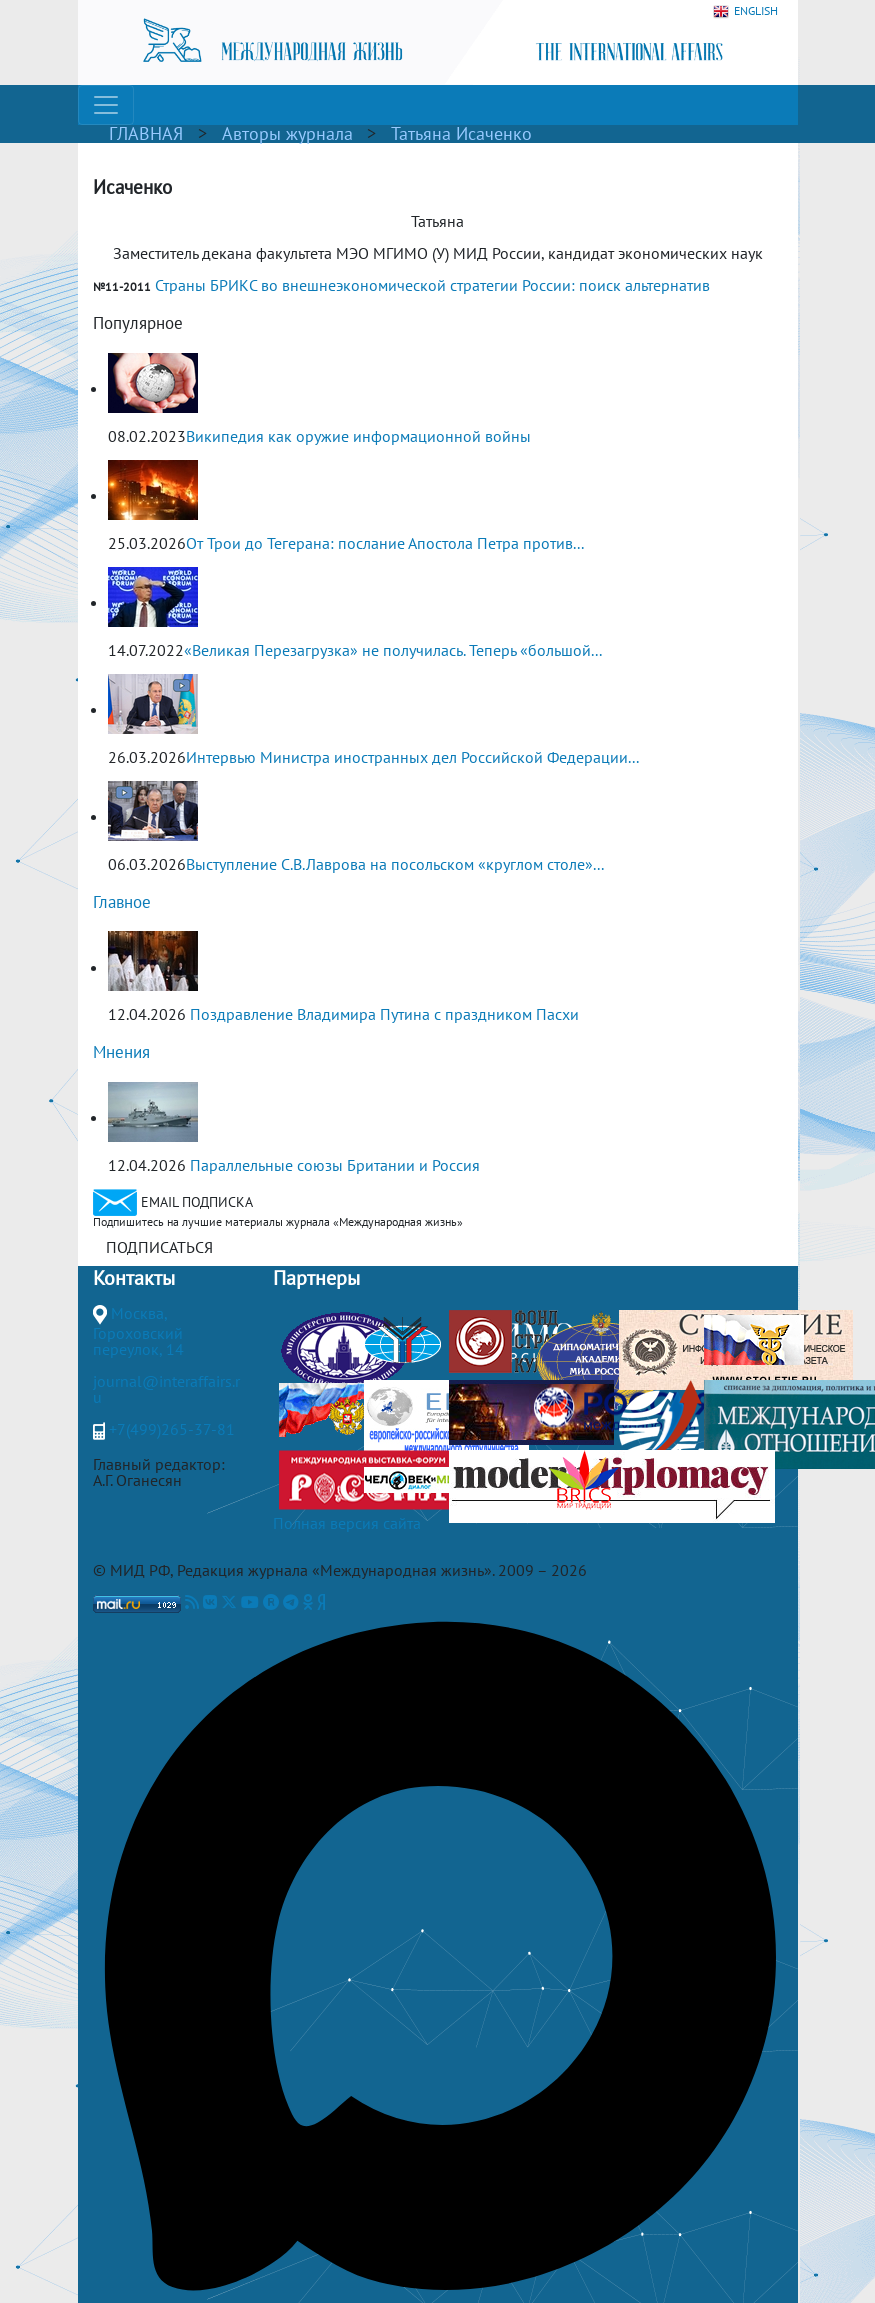 The image size is (875, 2303). Describe the element at coordinates (138, 1331) in the screenshot. I see `Москва, Гороховский переулок, 14` at that location.